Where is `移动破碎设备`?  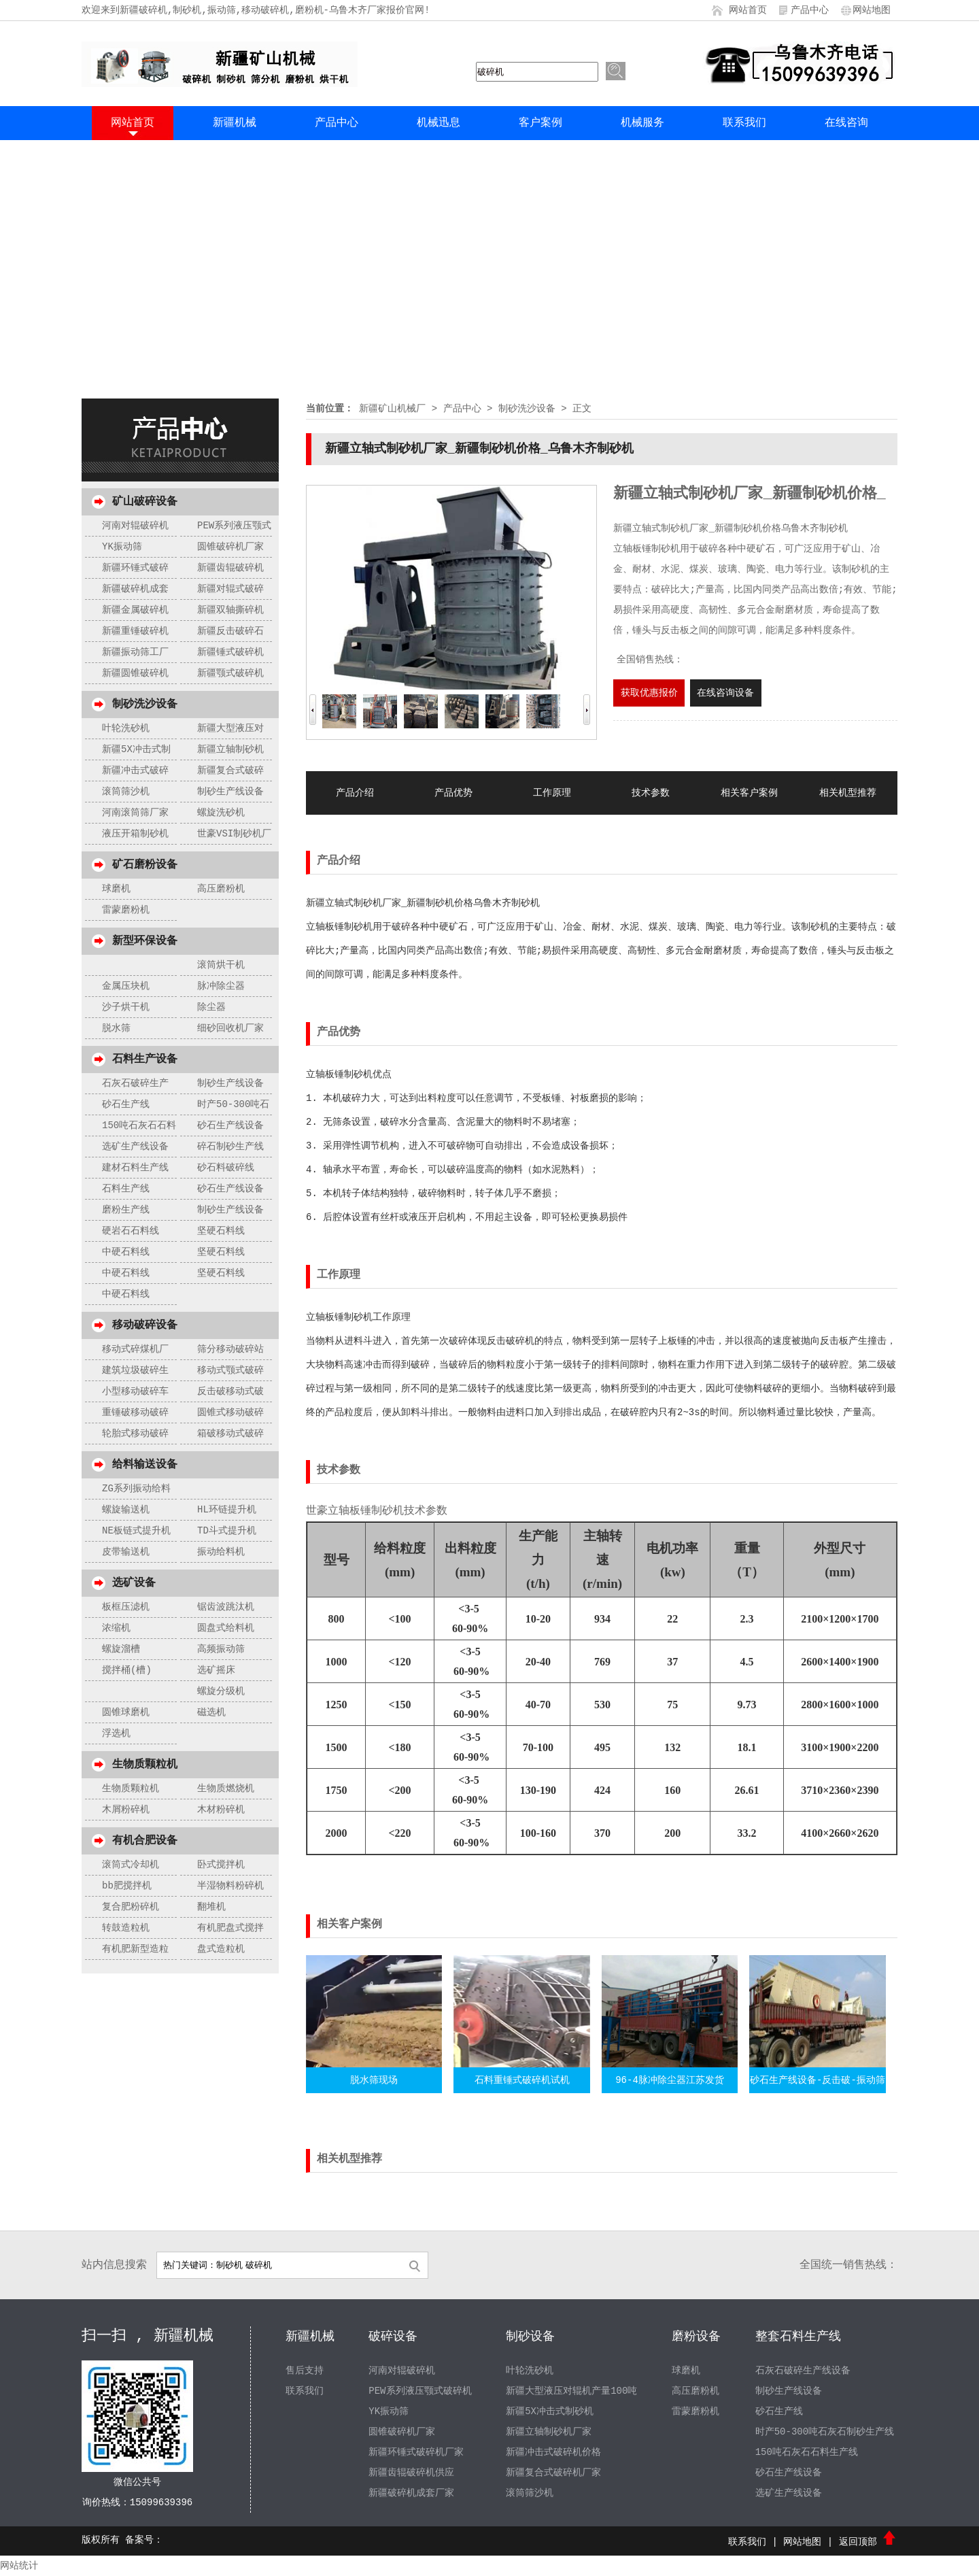
移动破碎设备 is located at coordinates (144, 1325).